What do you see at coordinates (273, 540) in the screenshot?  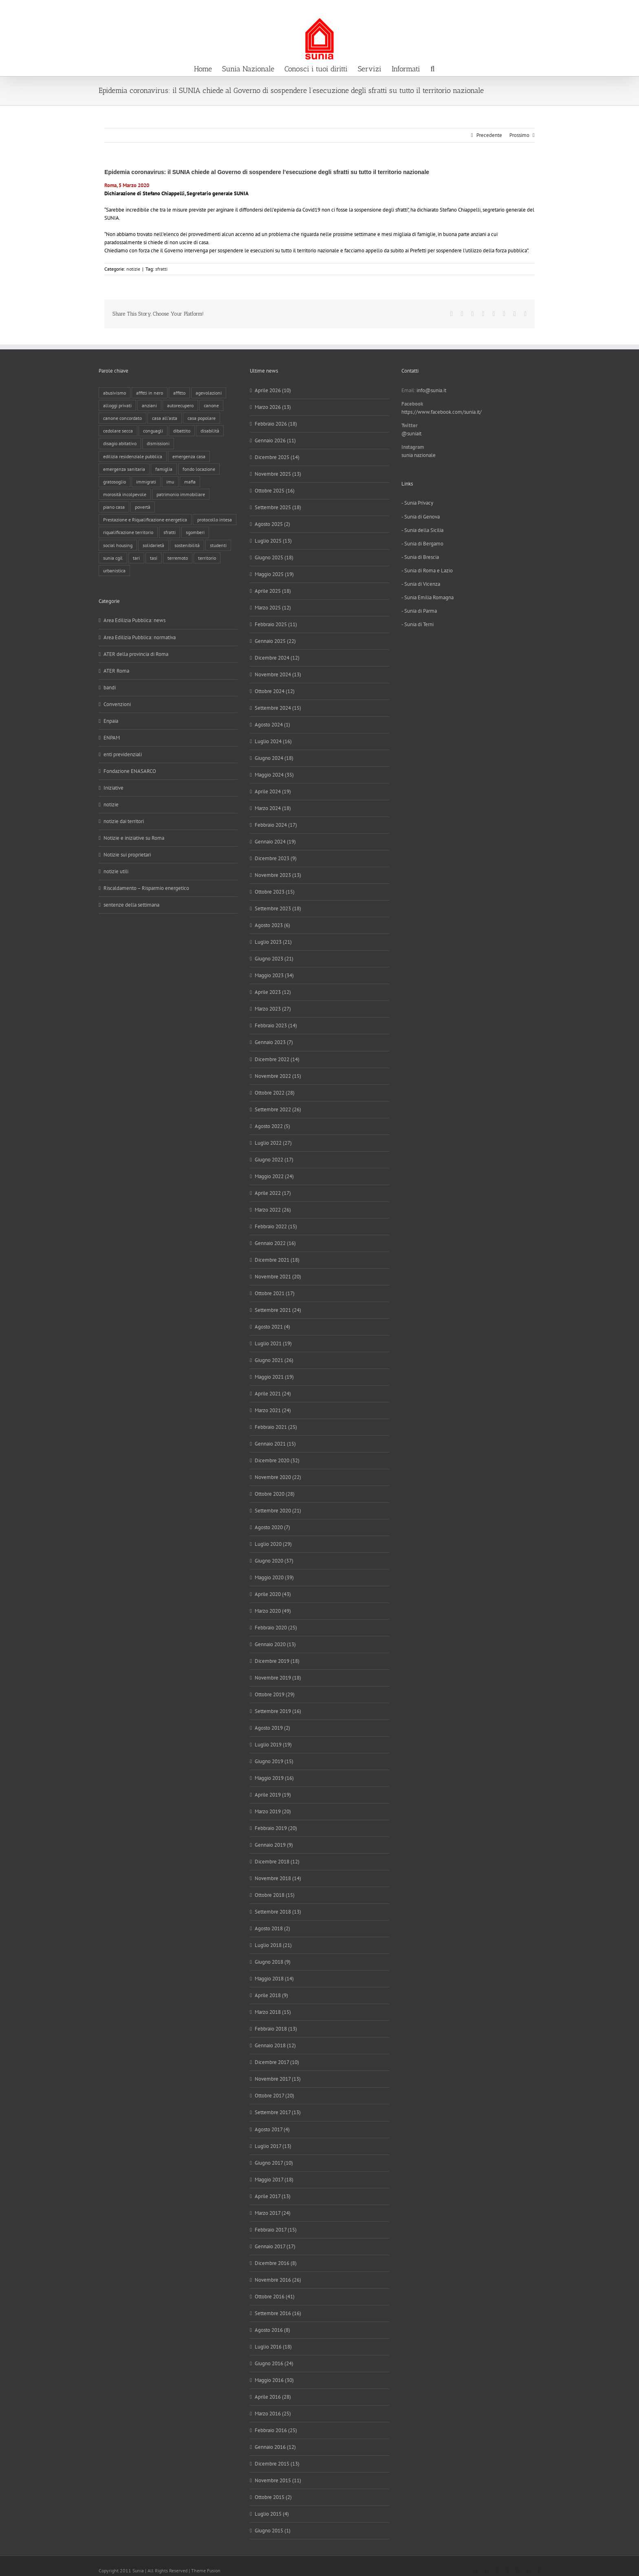 I see `Luglio 2025 (13)` at bounding box center [273, 540].